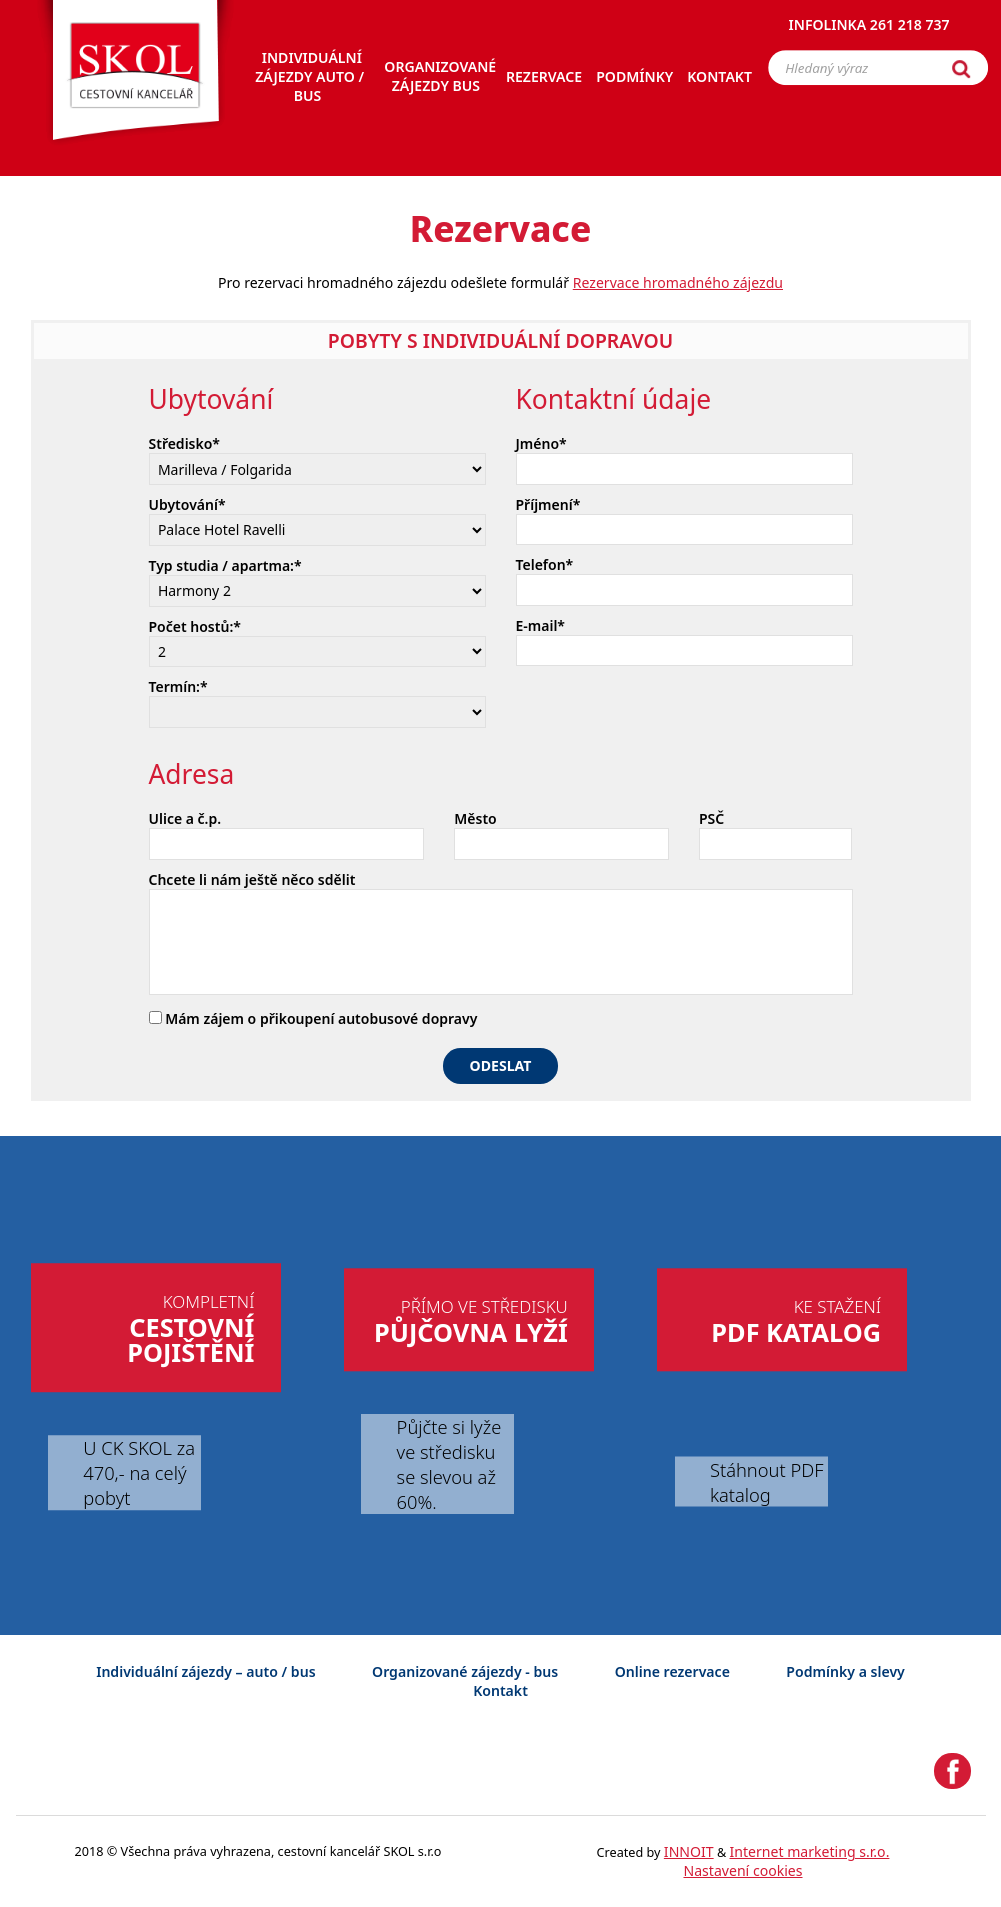 This screenshot has width=1001, height=1907. I want to click on INNOIT, so click(689, 1851).